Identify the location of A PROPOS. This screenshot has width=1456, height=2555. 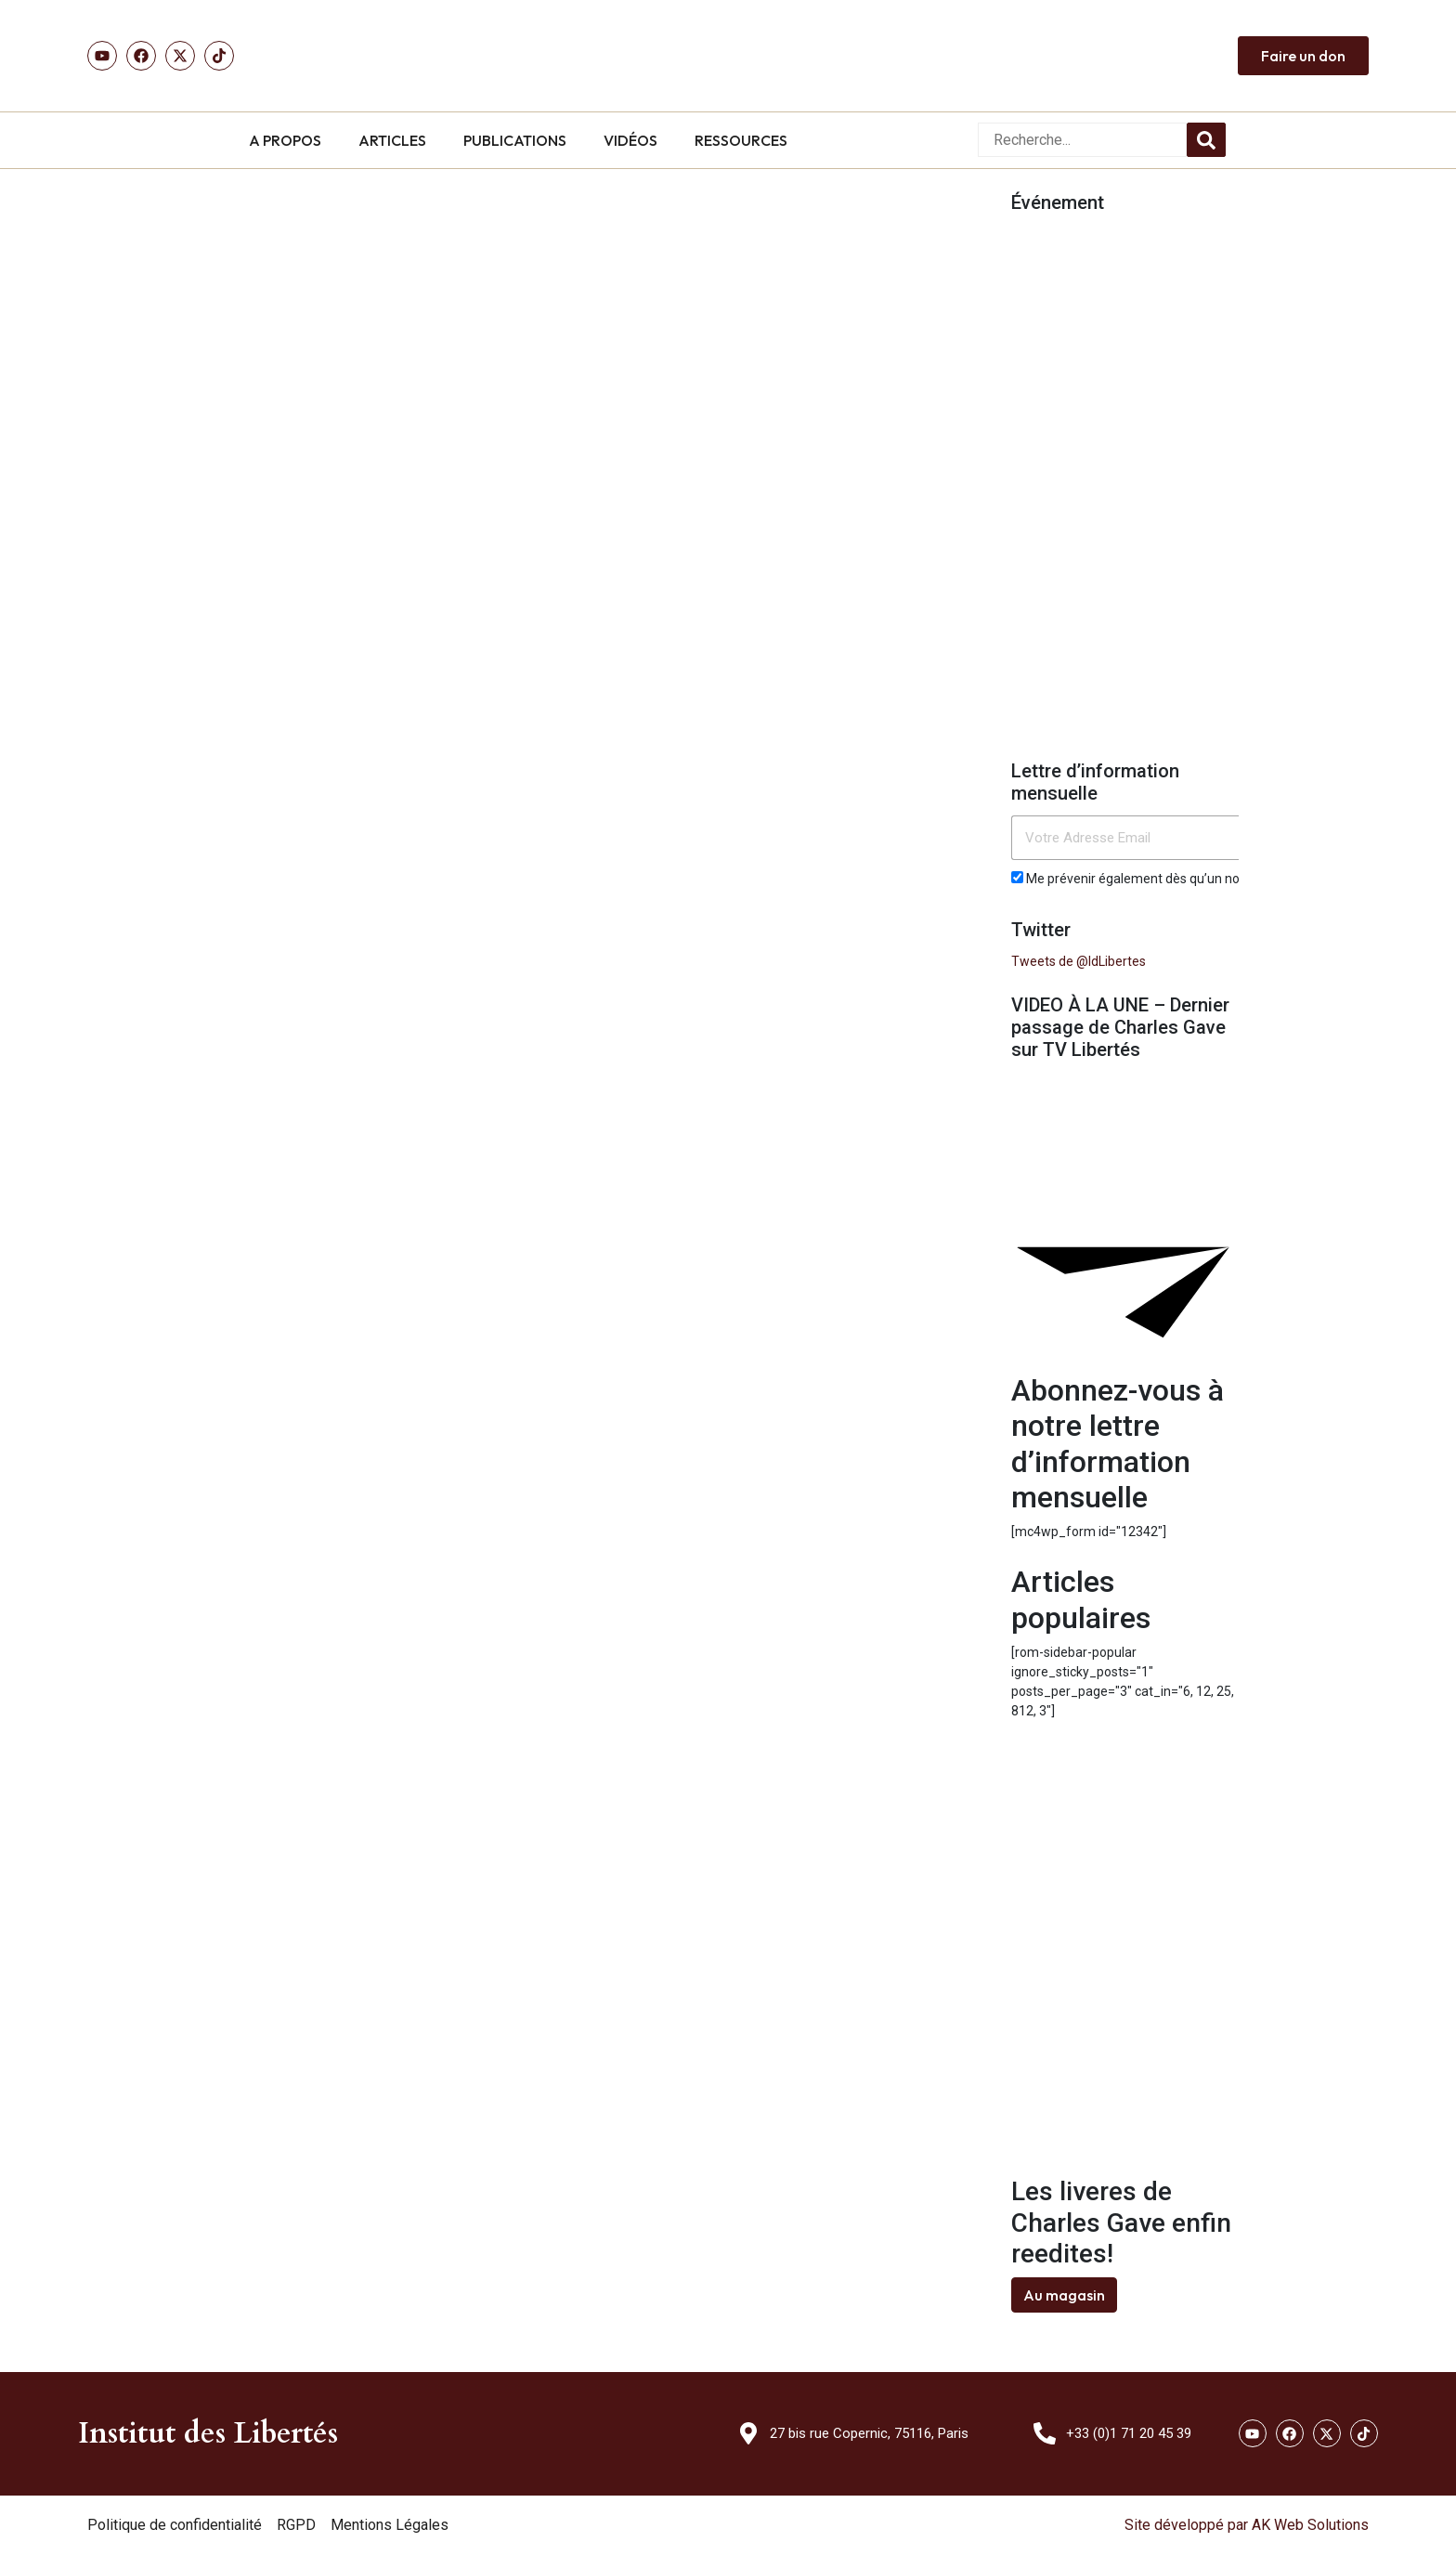
(285, 140).